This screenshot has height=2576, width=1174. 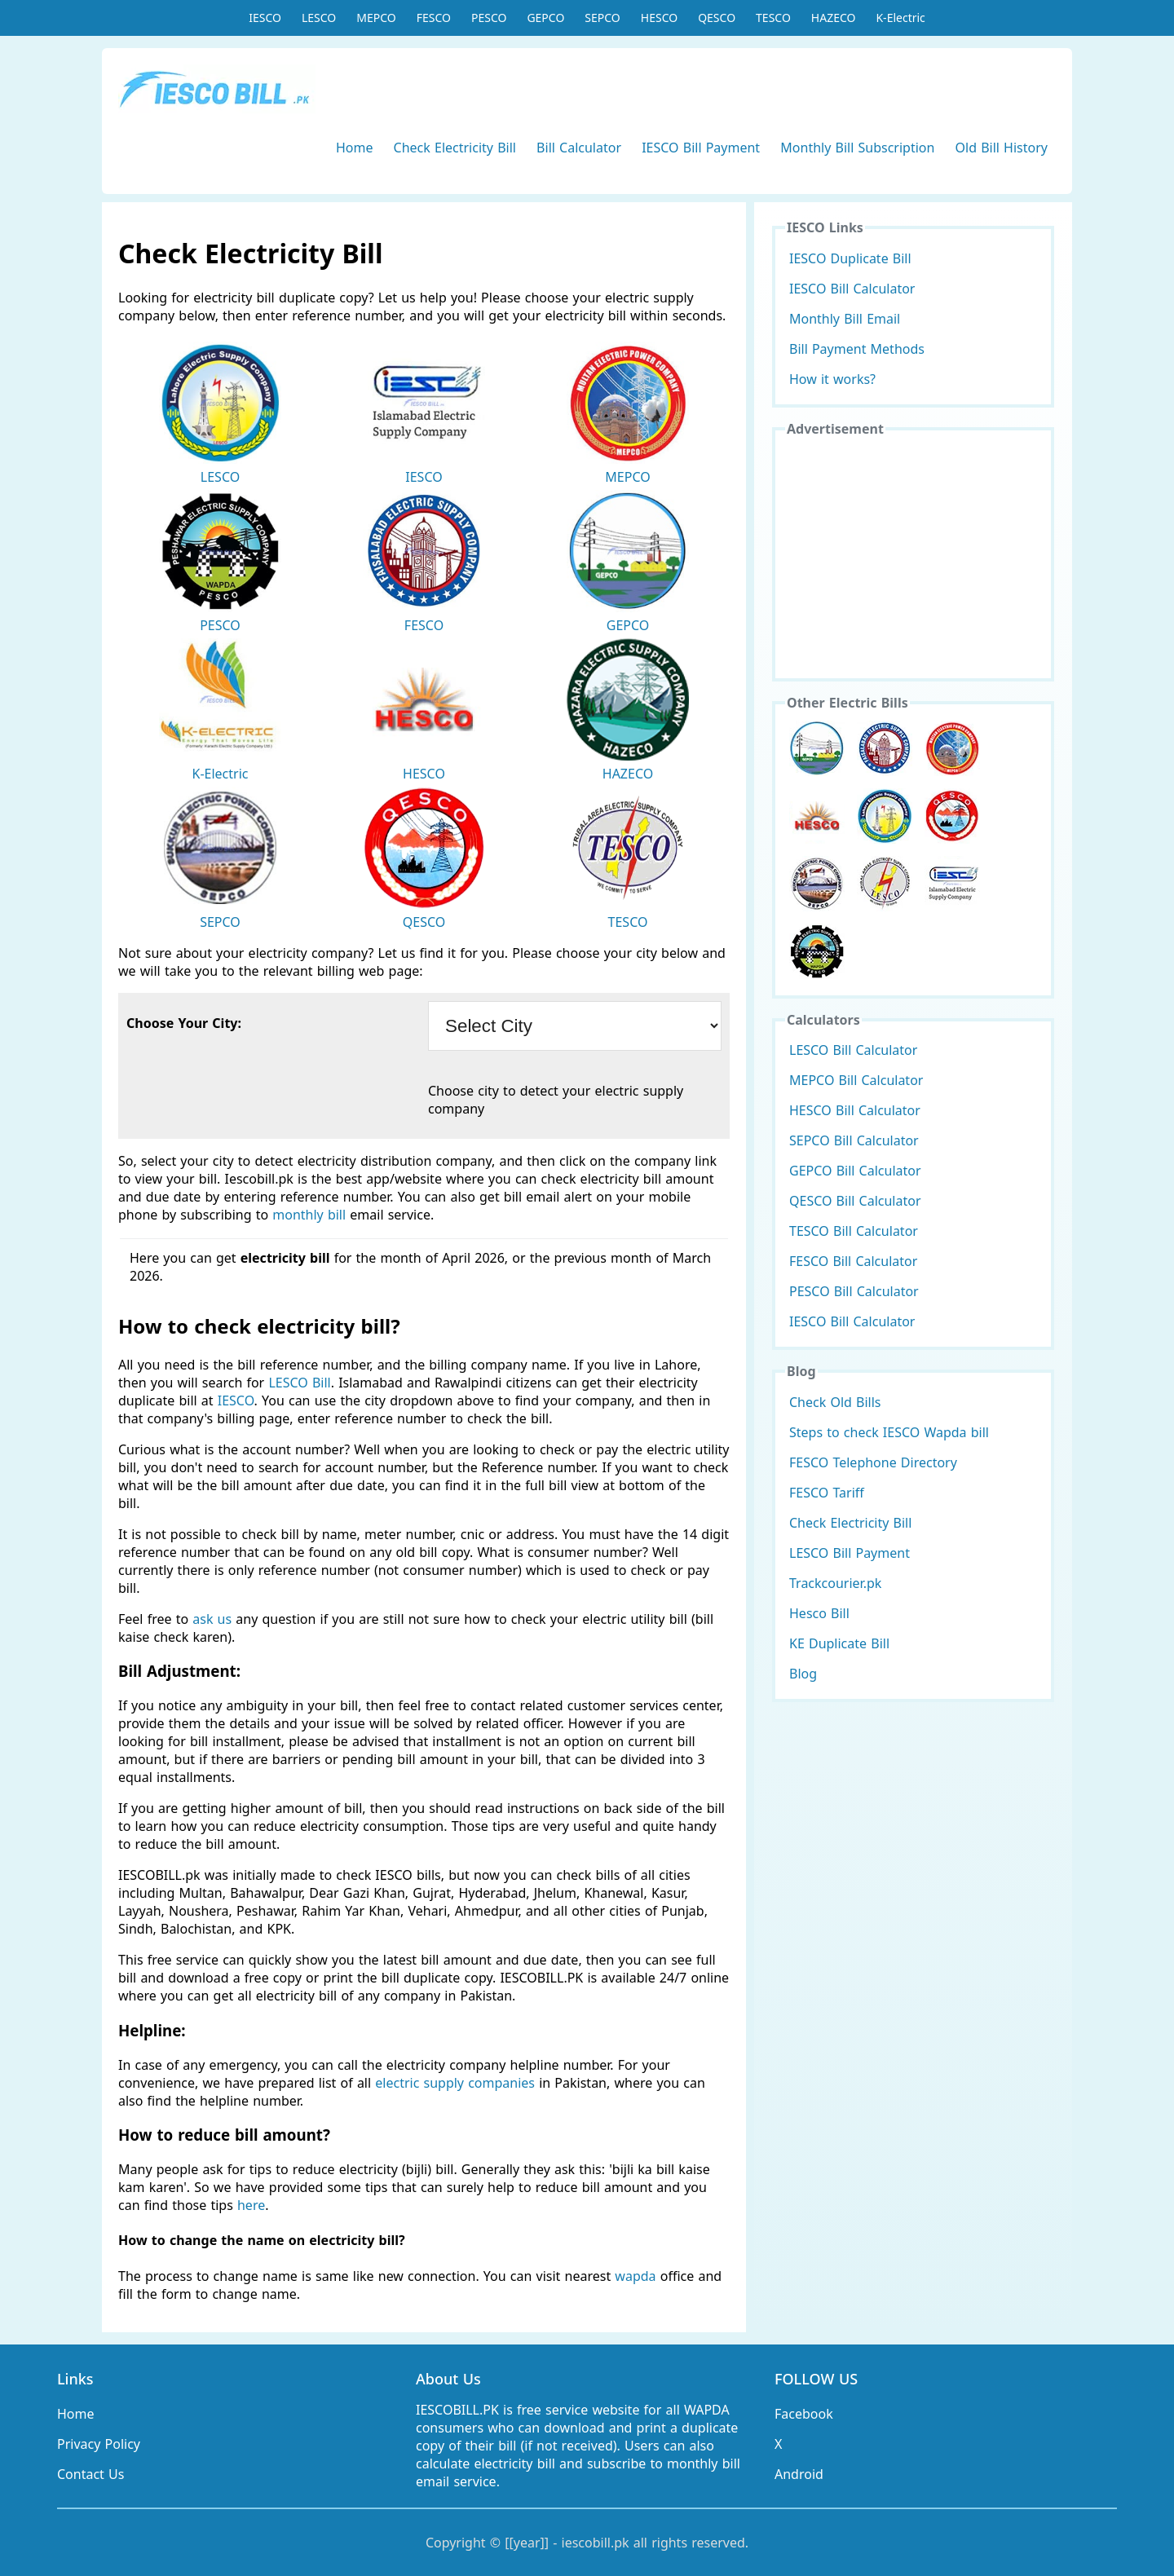 I want to click on monthly bill, so click(x=309, y=1215).